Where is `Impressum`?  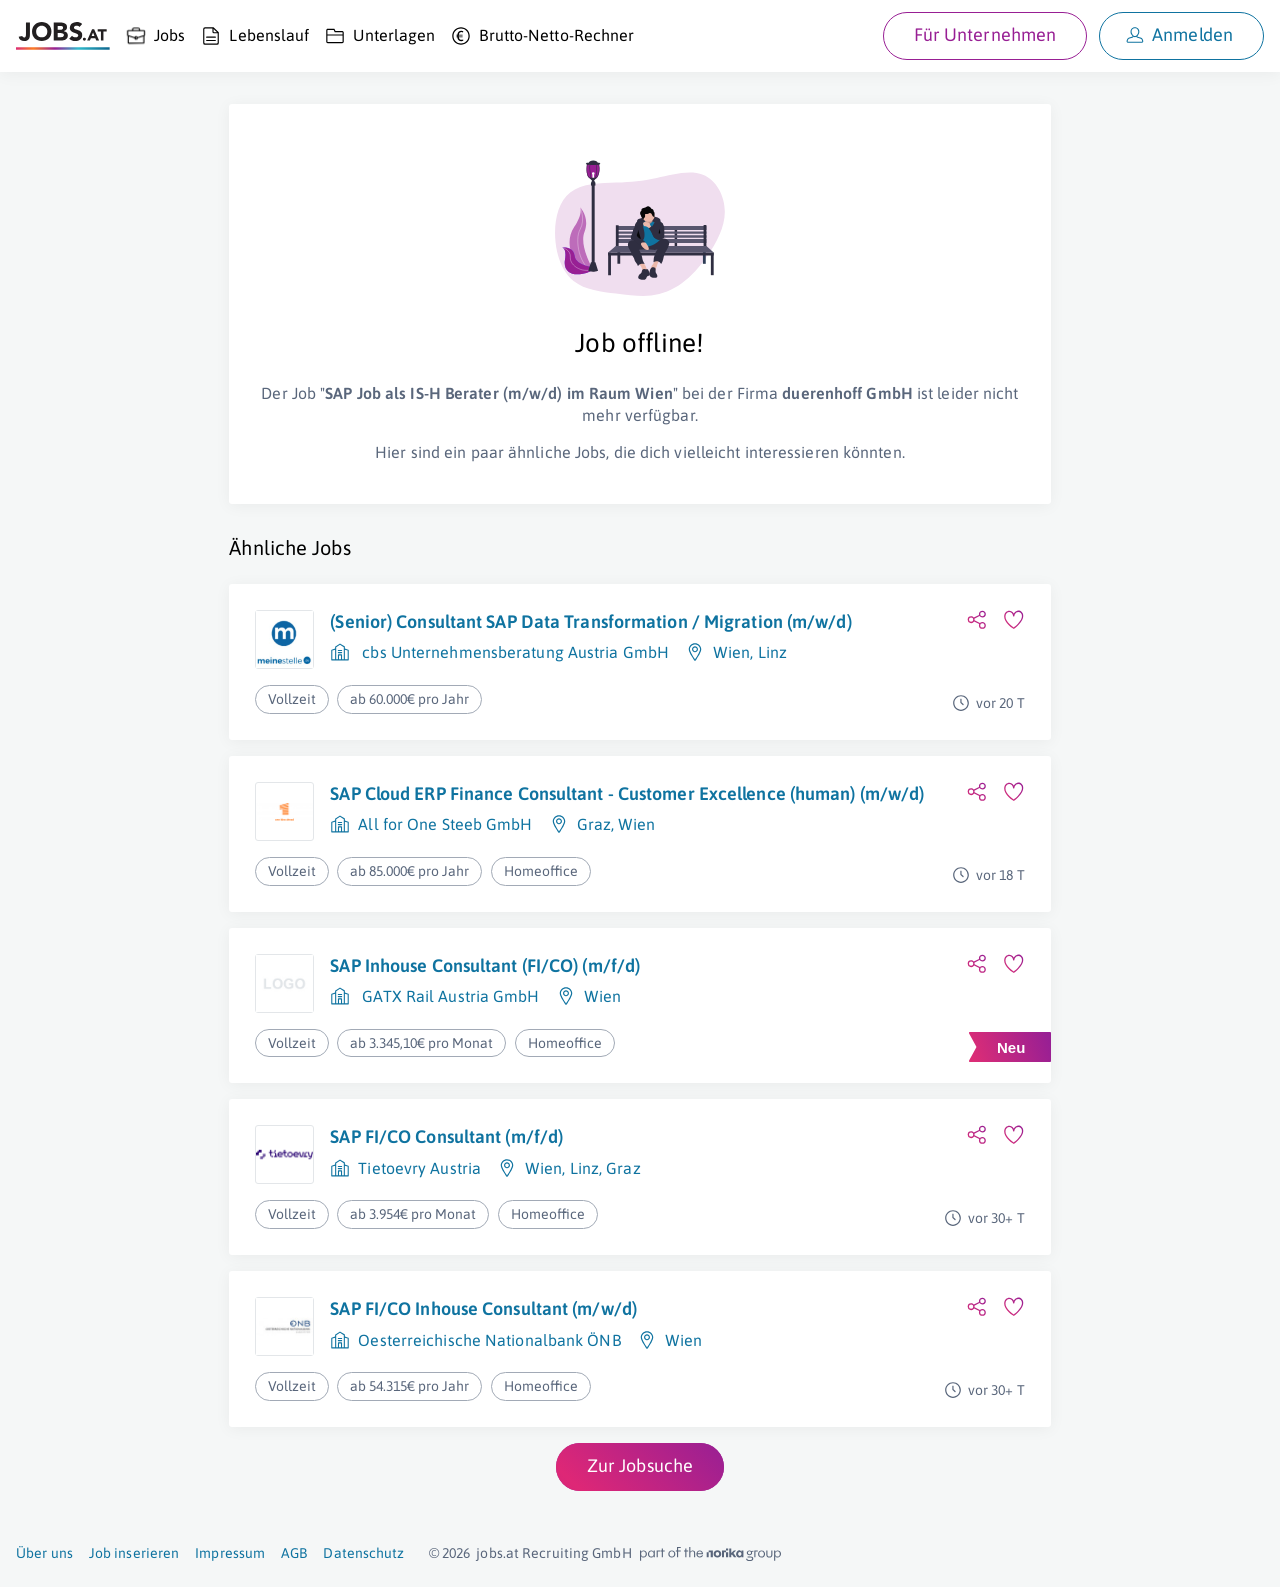
Impressum is located at coordinates (230, 1553).